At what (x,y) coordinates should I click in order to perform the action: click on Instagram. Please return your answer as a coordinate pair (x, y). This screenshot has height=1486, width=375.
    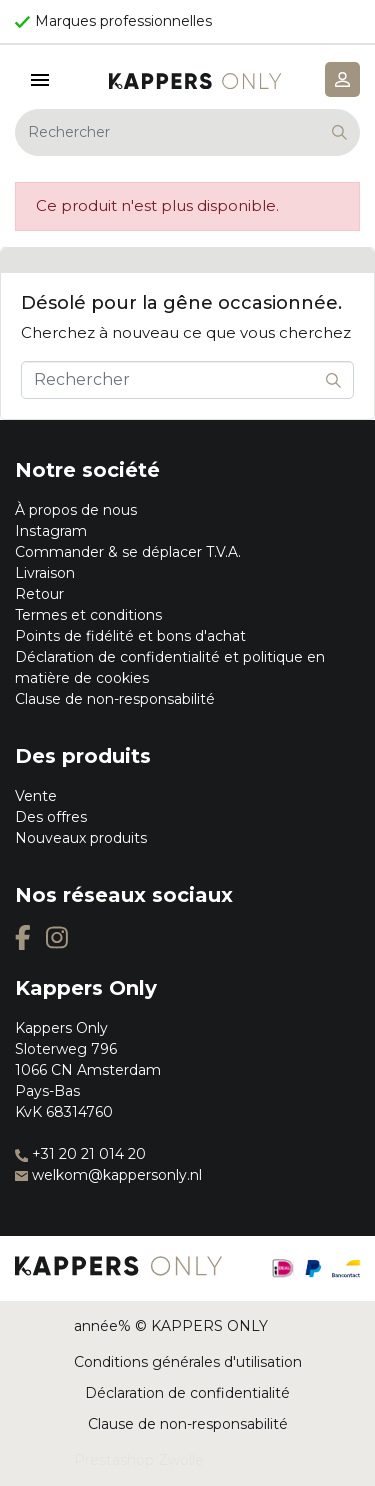
    Looking at the image, I should click on (51, 531).